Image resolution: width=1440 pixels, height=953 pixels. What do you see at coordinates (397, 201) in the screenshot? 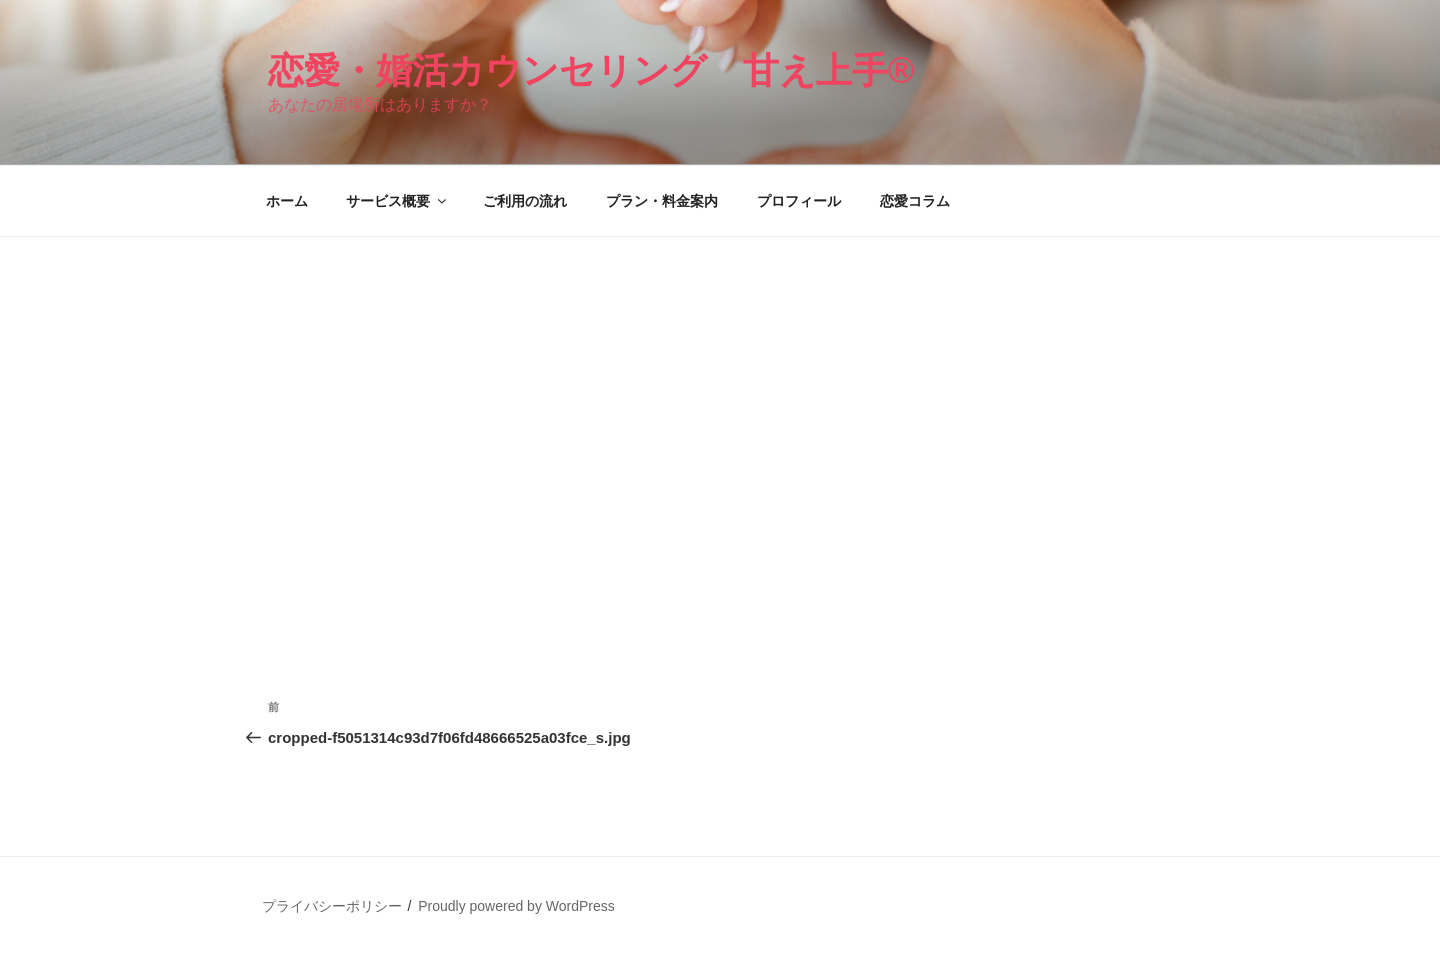
I see `サービス概要` at bounding box center [397, 201].